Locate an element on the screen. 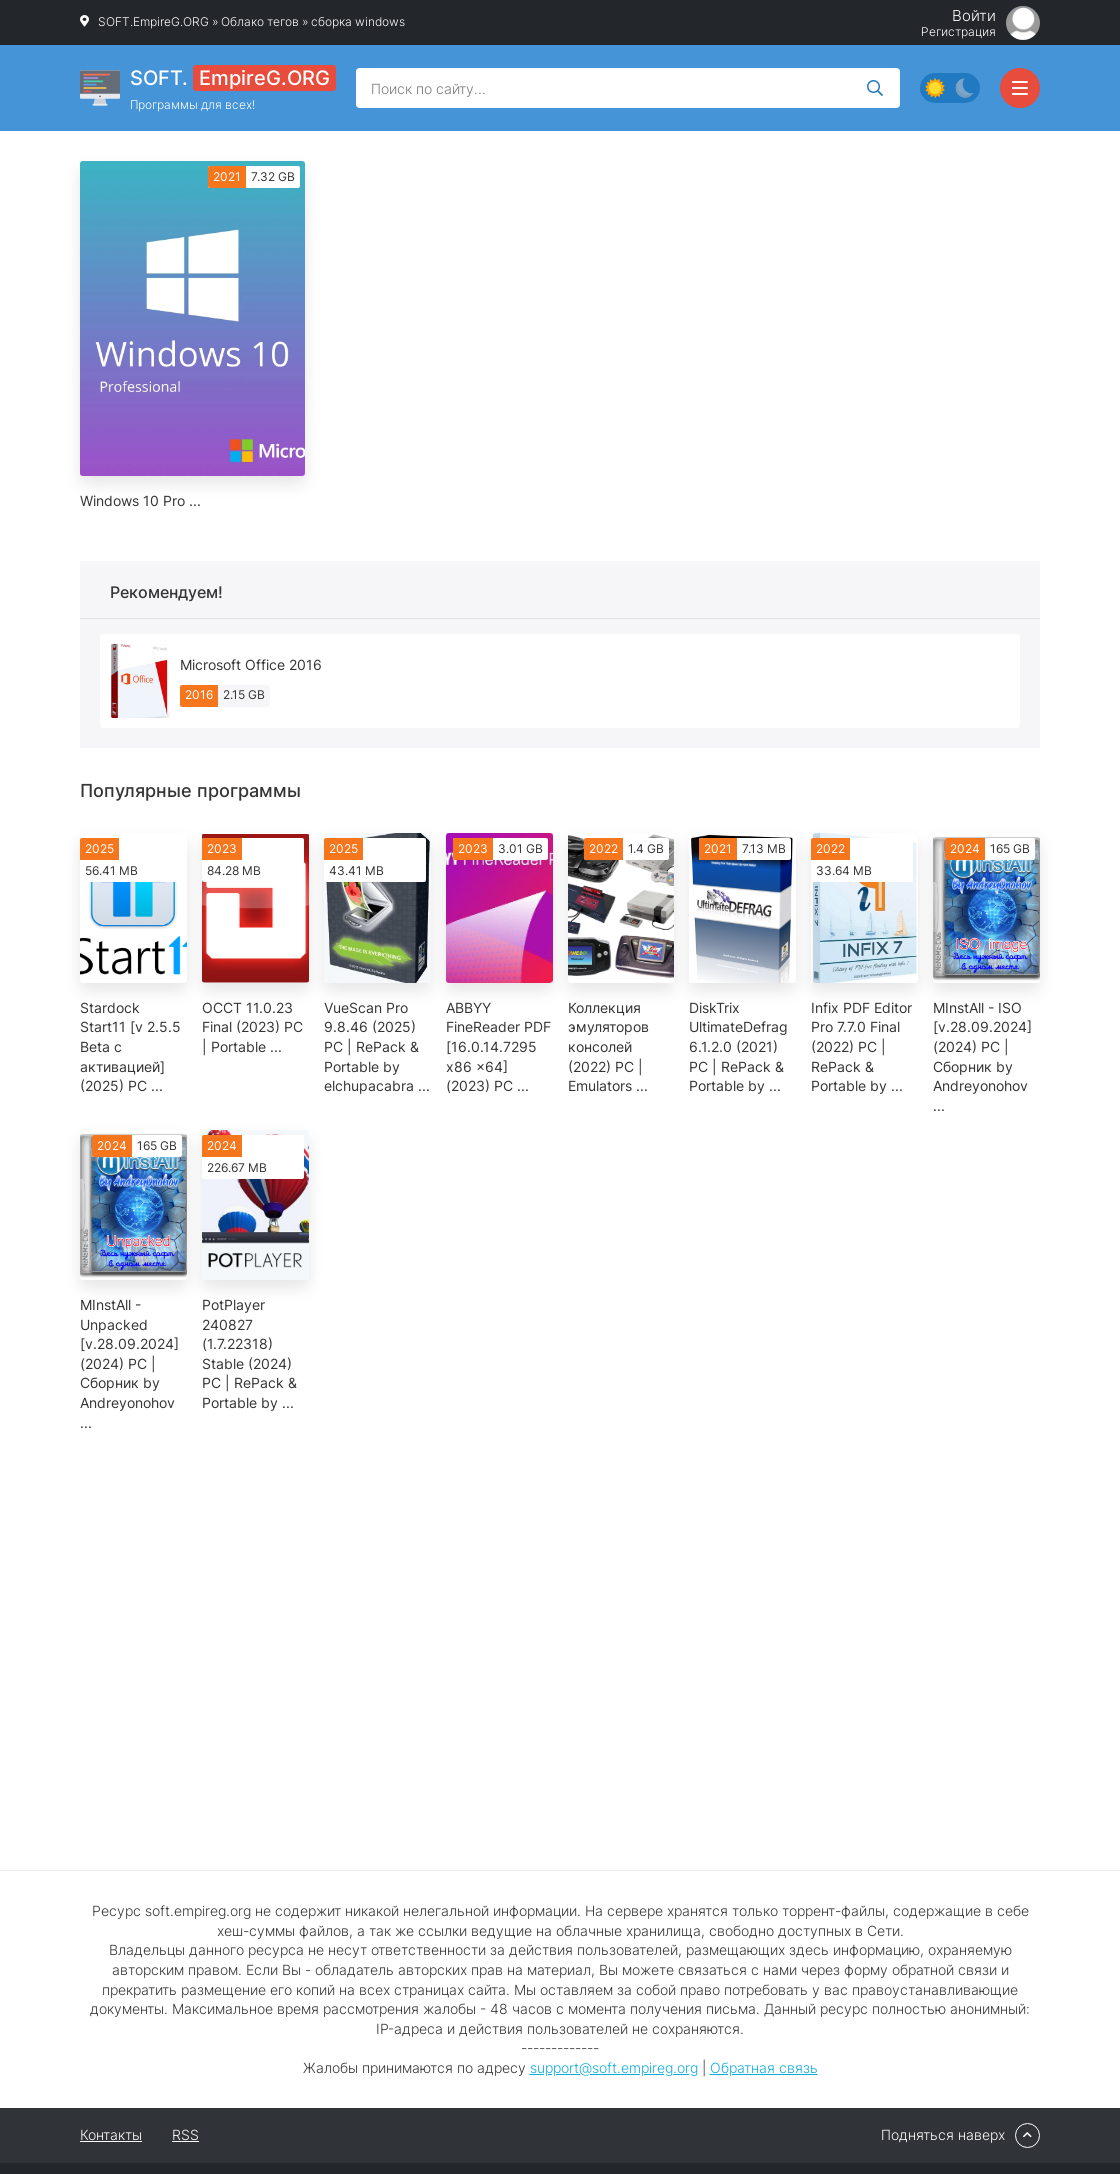 This screenshot has height=2174, width=1120. support@soft.empireg.org is located at coordinates (614, 2067).